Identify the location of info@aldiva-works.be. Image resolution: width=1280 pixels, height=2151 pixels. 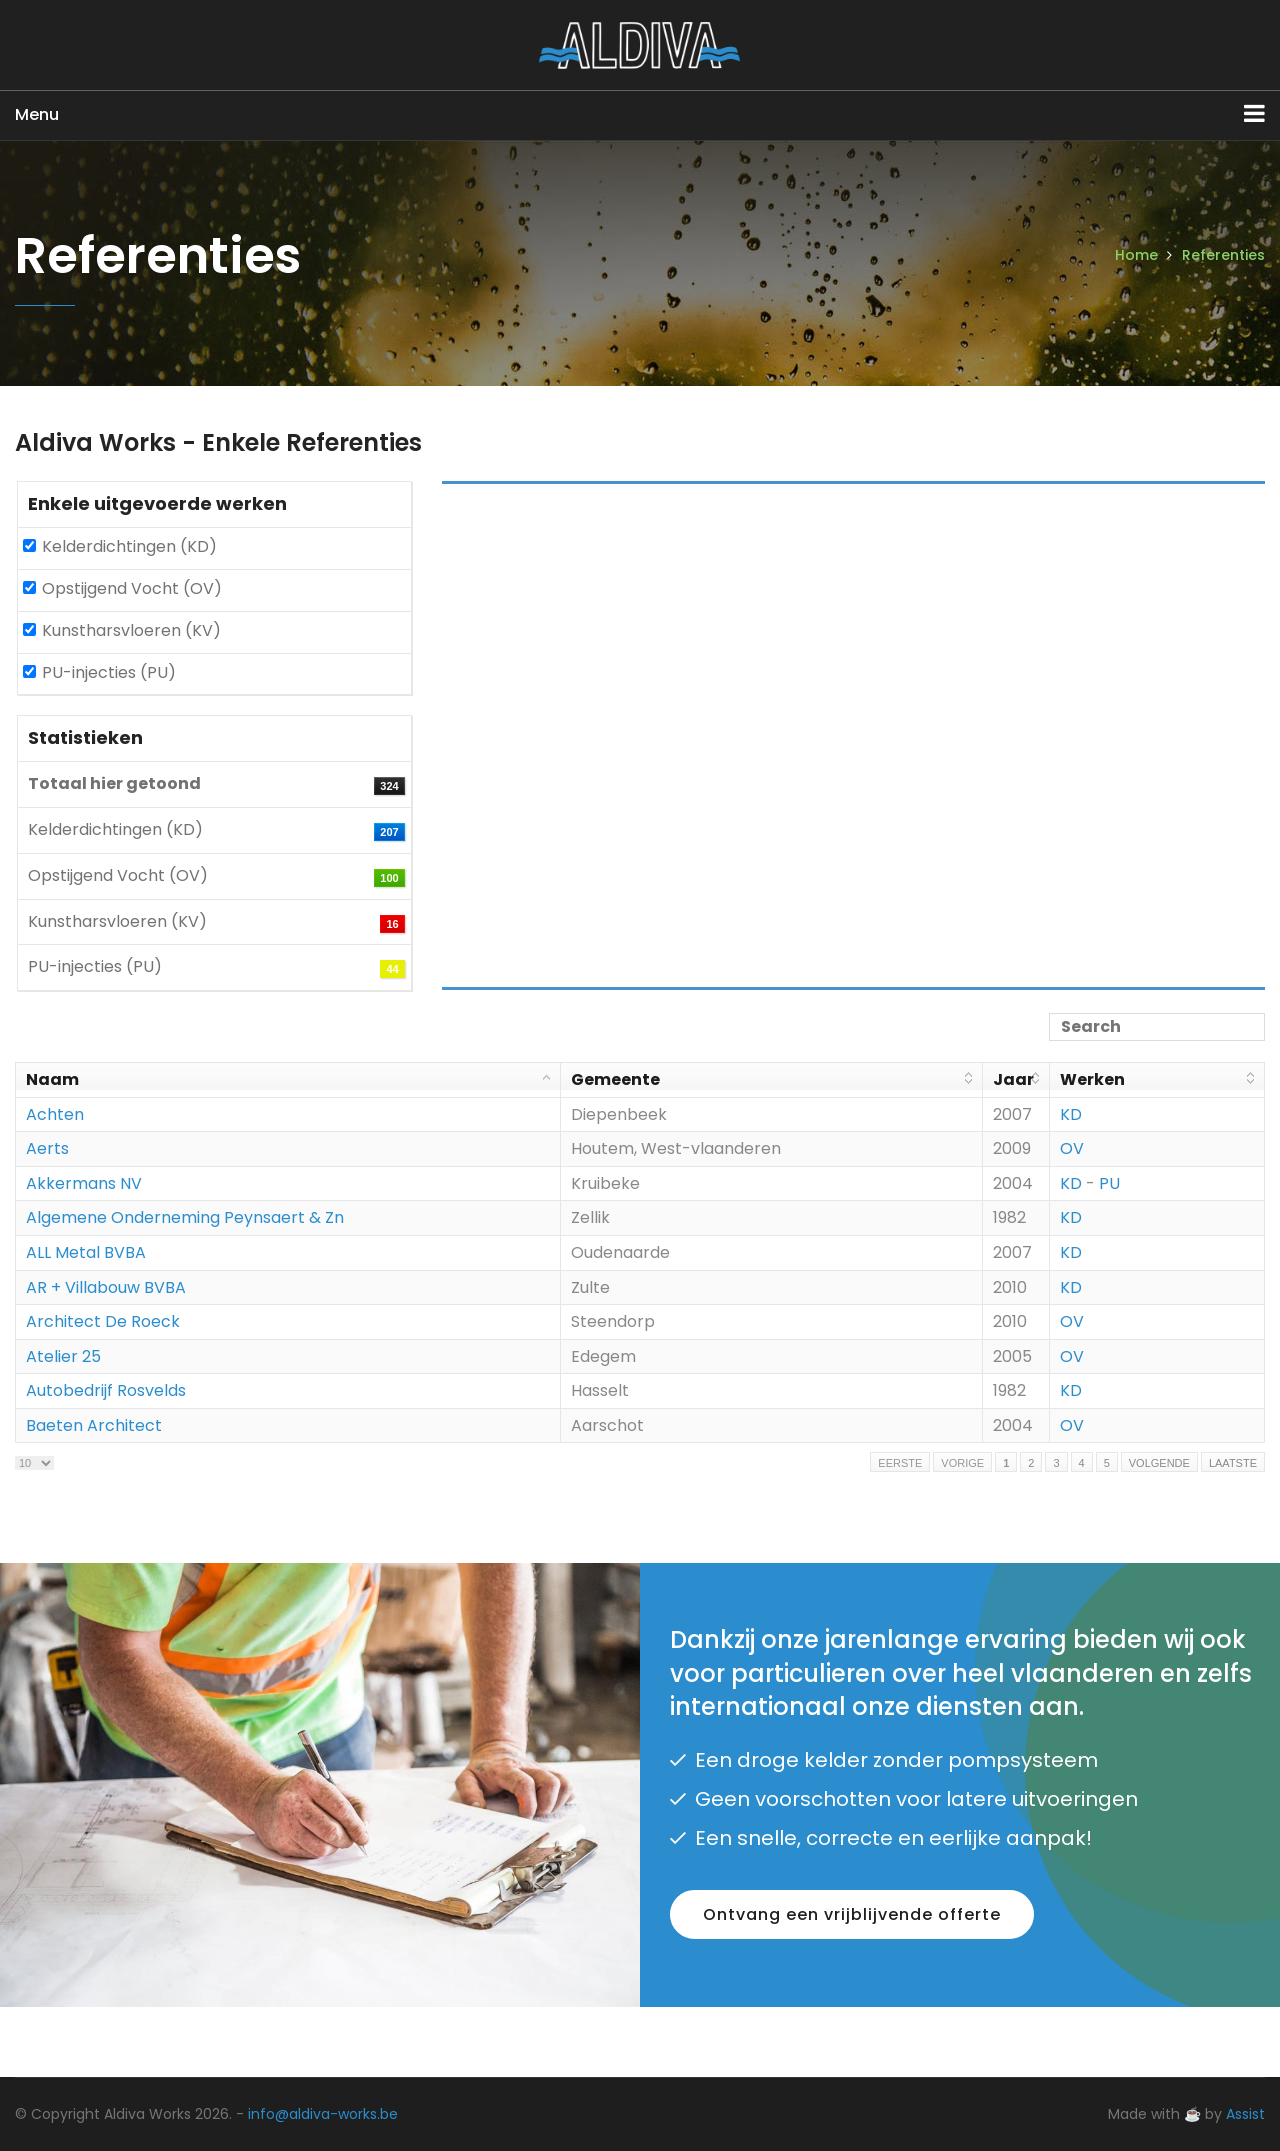
(323, 2114).